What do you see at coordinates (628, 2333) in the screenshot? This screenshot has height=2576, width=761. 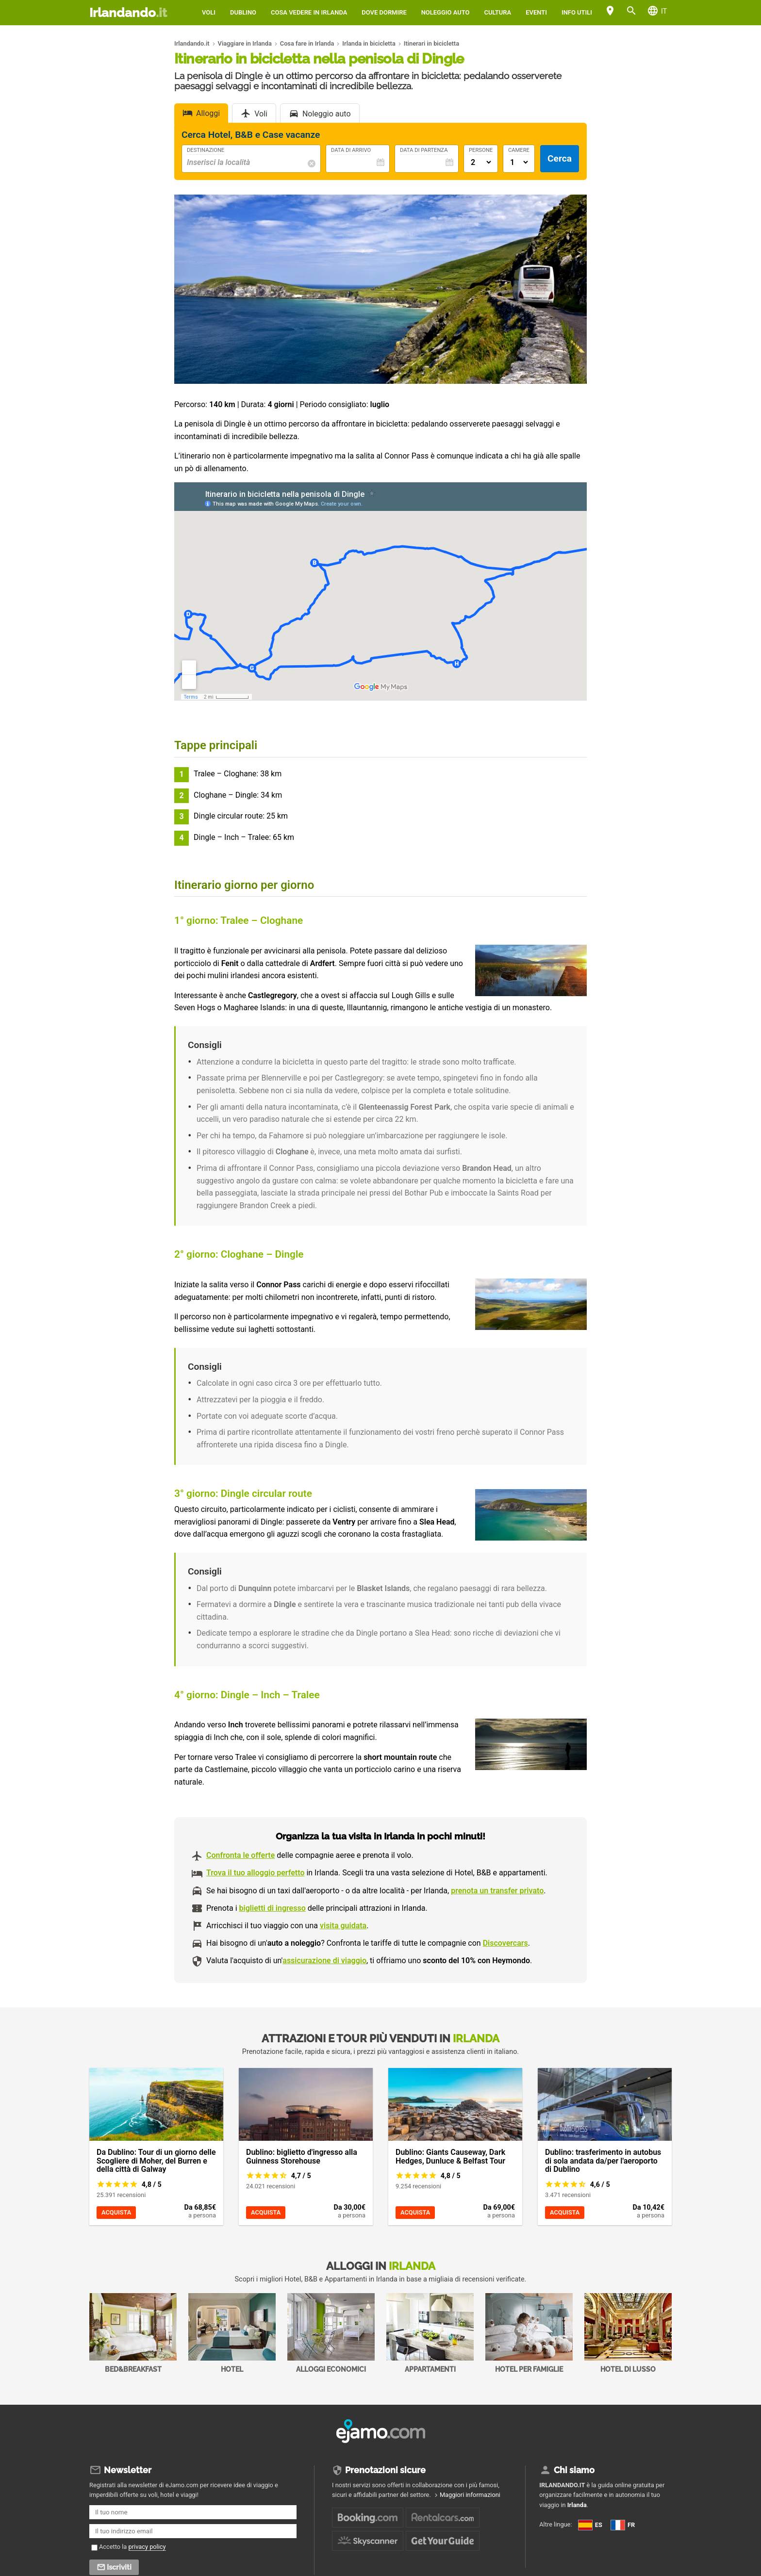 I see `Hotel di Lusso` at bounding box center [628, 2333].